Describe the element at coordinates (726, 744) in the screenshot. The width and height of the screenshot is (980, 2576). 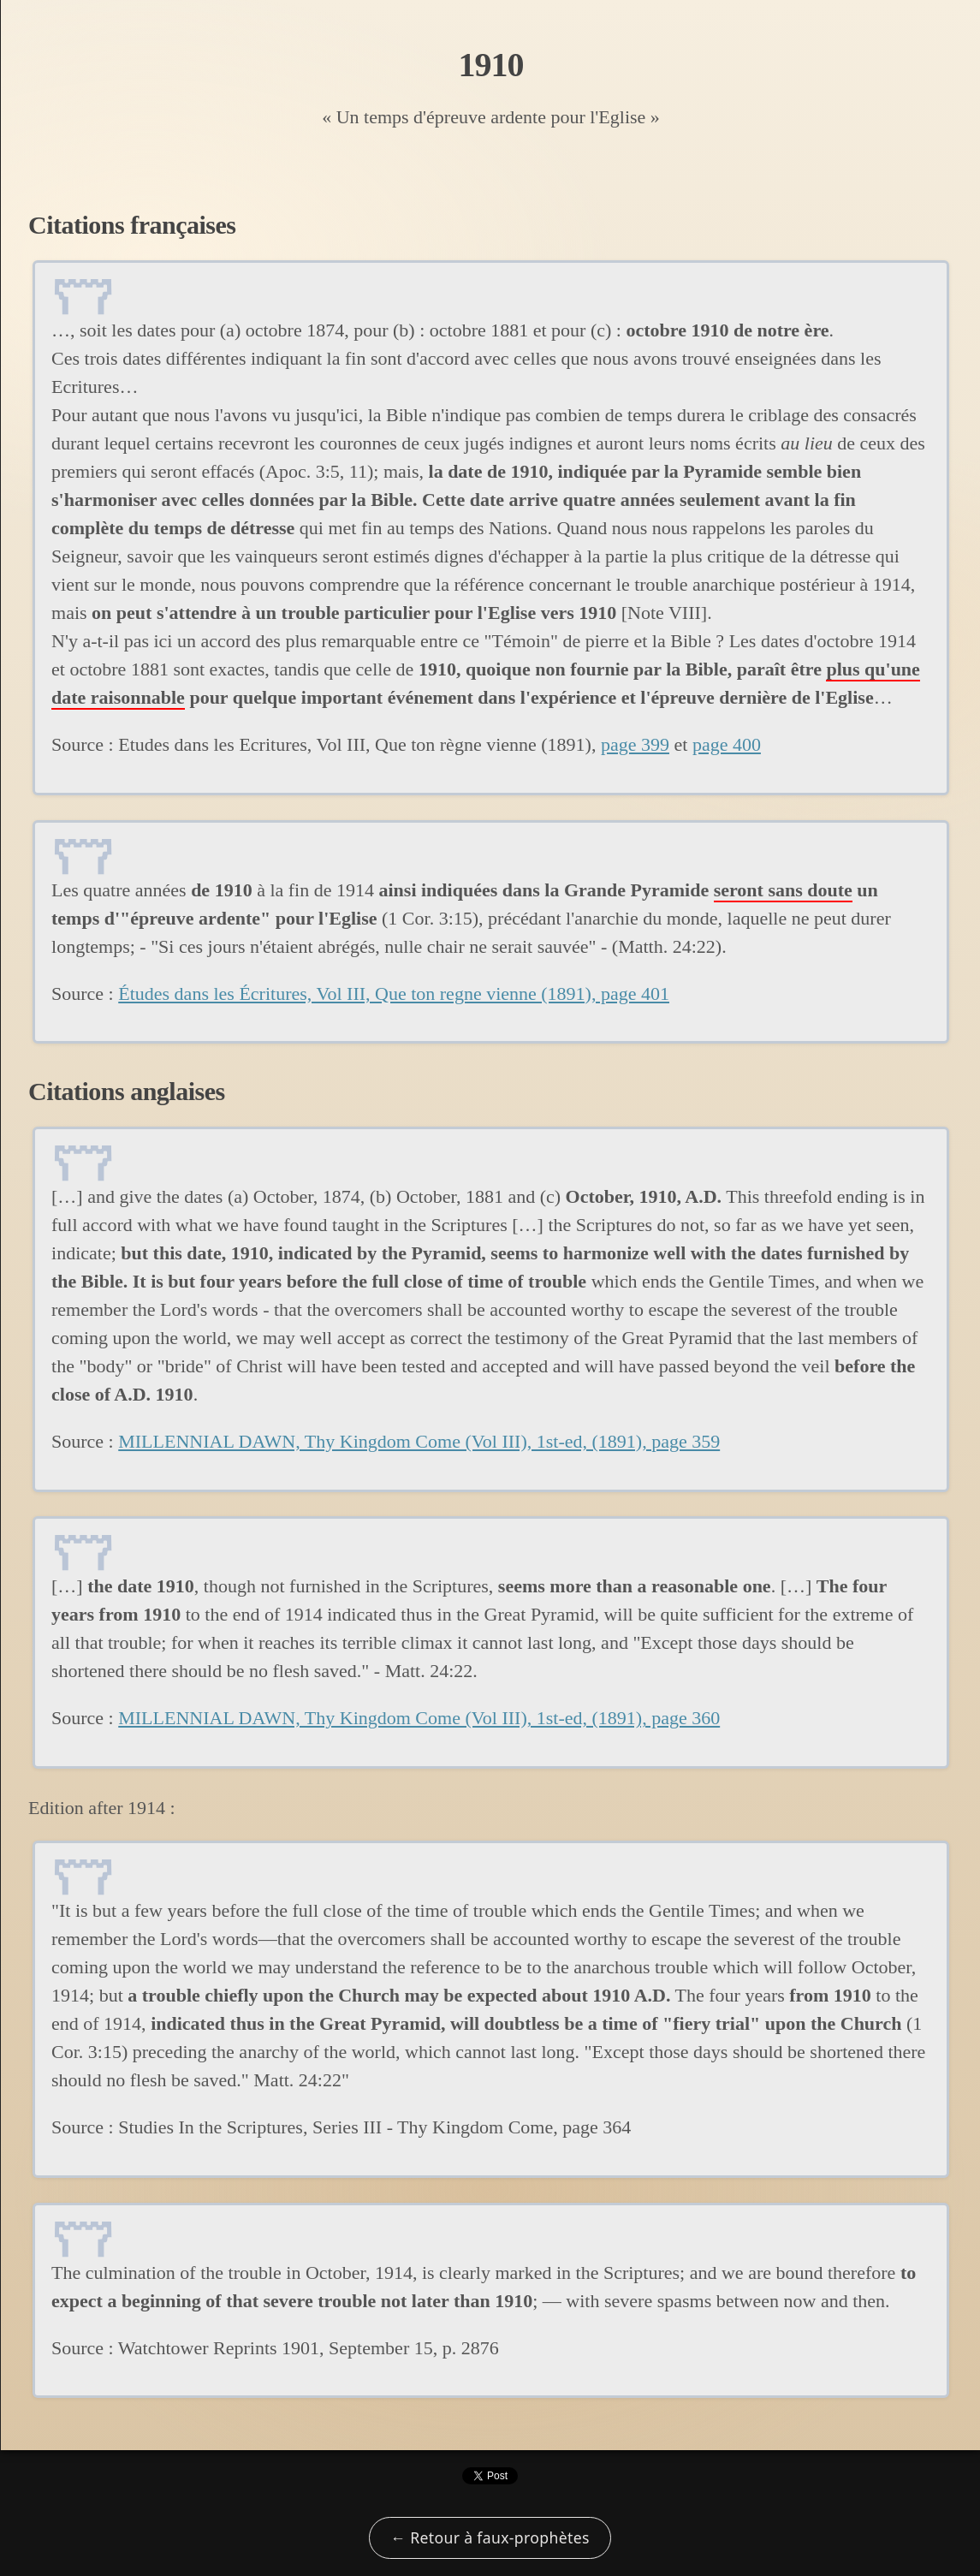
I see `page 400` at that location.